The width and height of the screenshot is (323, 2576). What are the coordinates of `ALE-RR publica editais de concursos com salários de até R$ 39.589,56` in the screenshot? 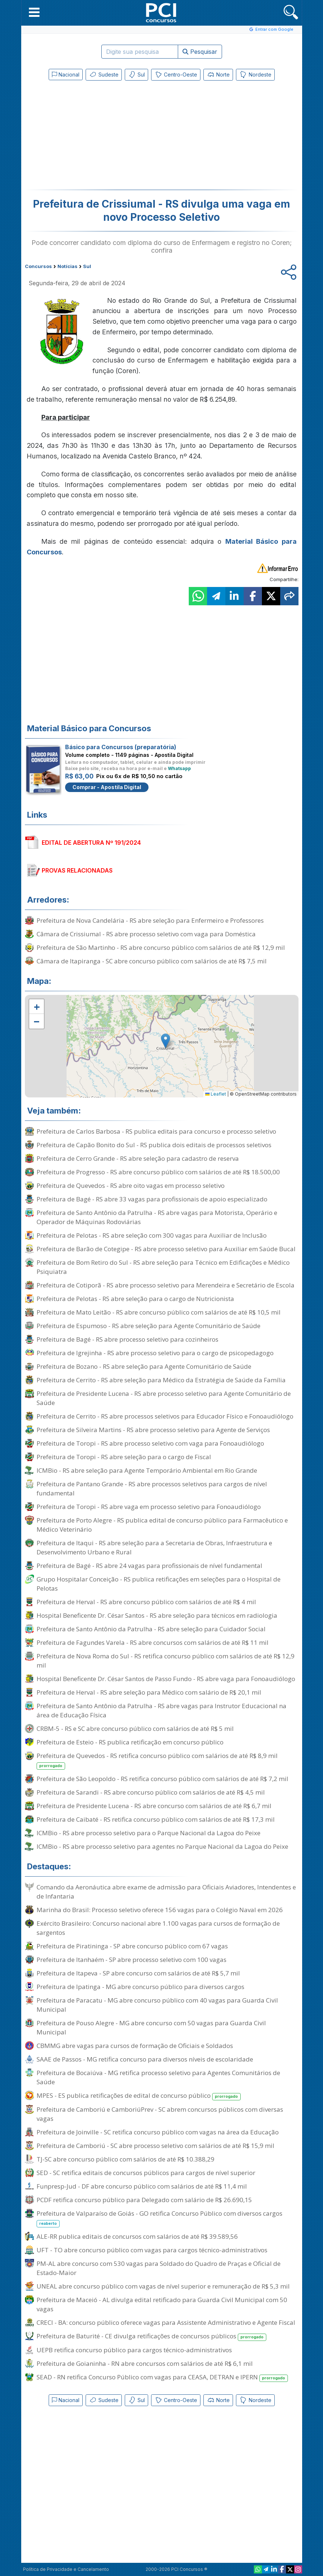 It's located at (137, 2236).